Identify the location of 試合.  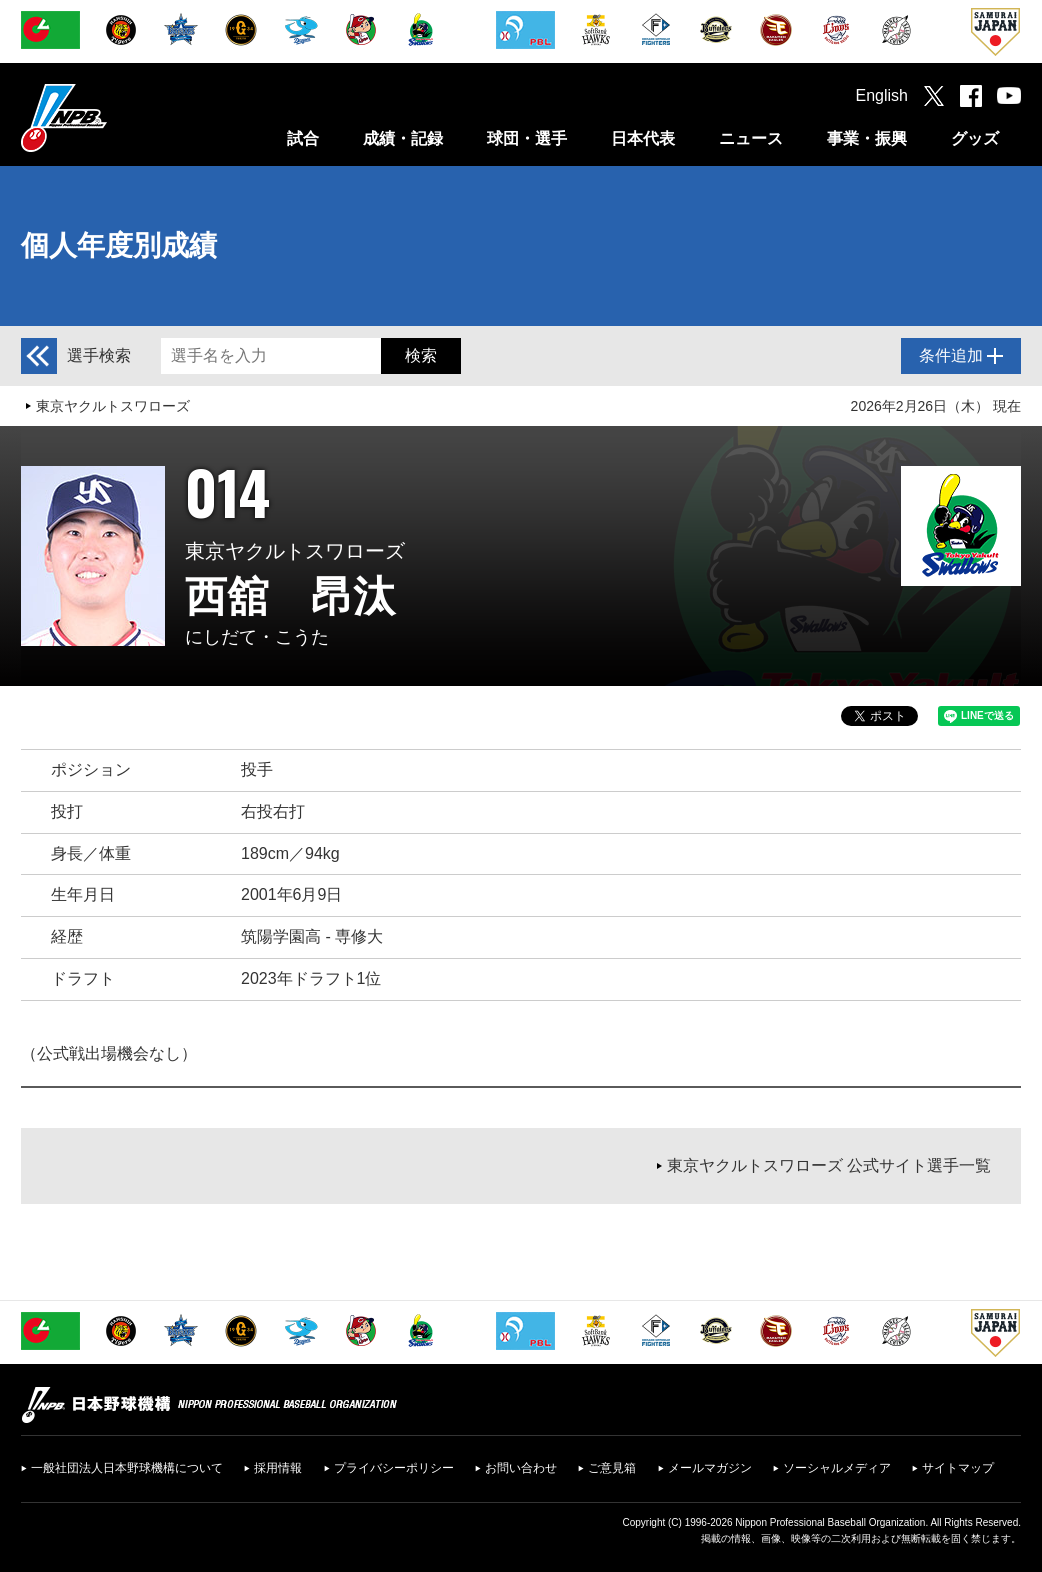
(303, 138).